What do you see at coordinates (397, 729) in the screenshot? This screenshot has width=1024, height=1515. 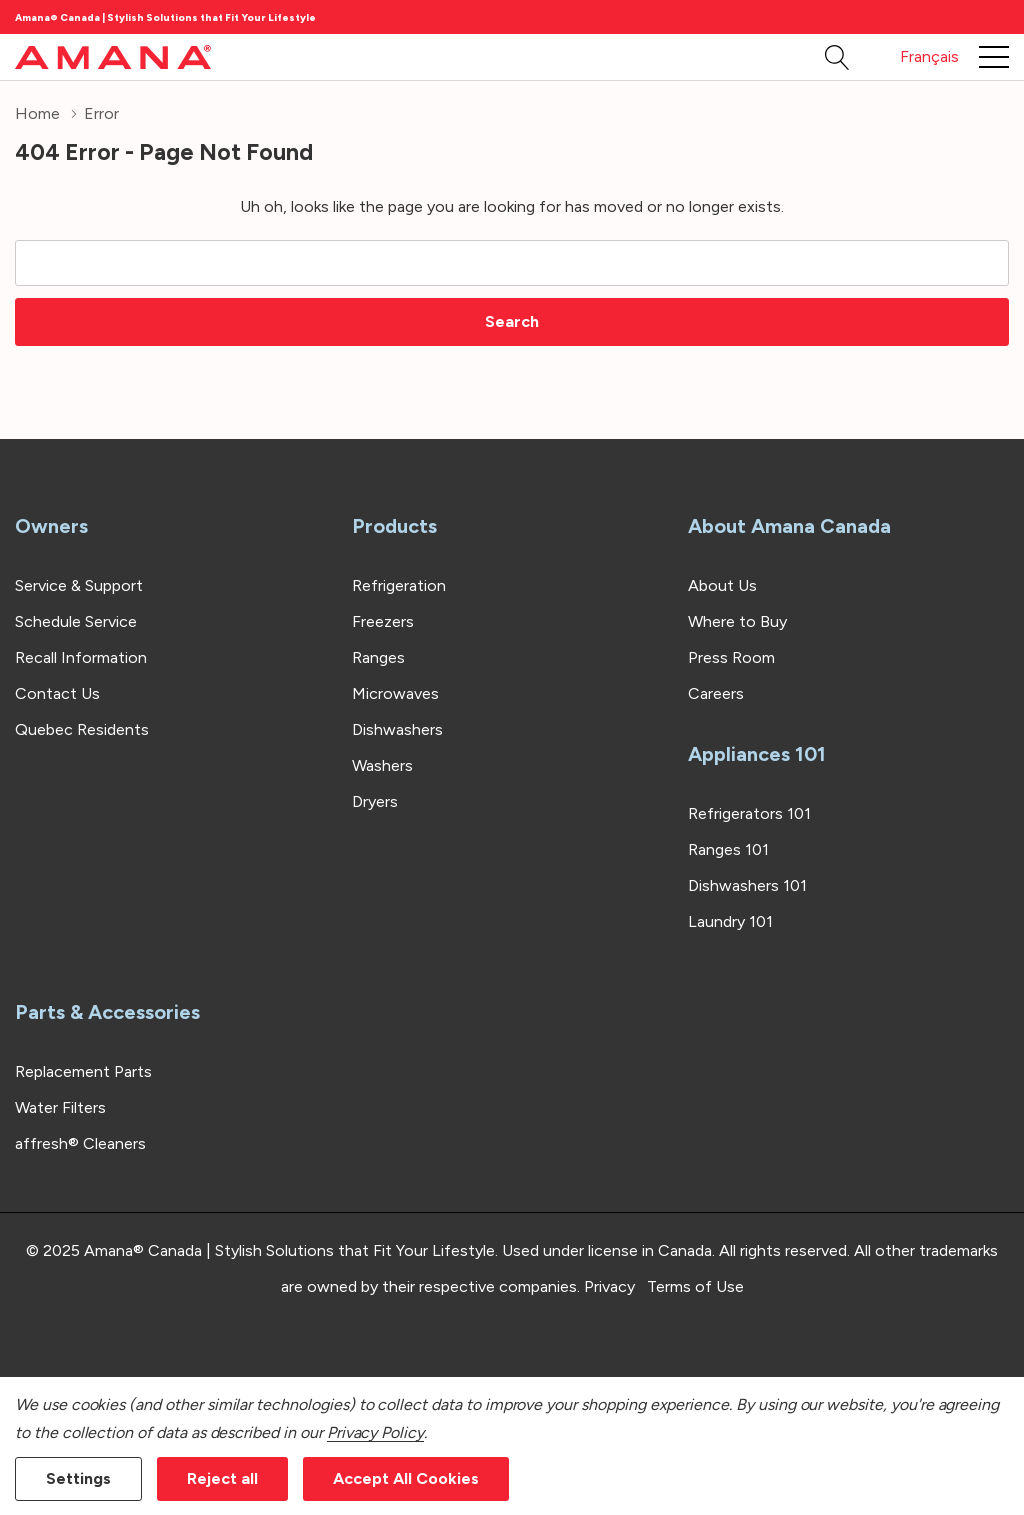 I see `Dishwashers` at bounding box center [397, 729].